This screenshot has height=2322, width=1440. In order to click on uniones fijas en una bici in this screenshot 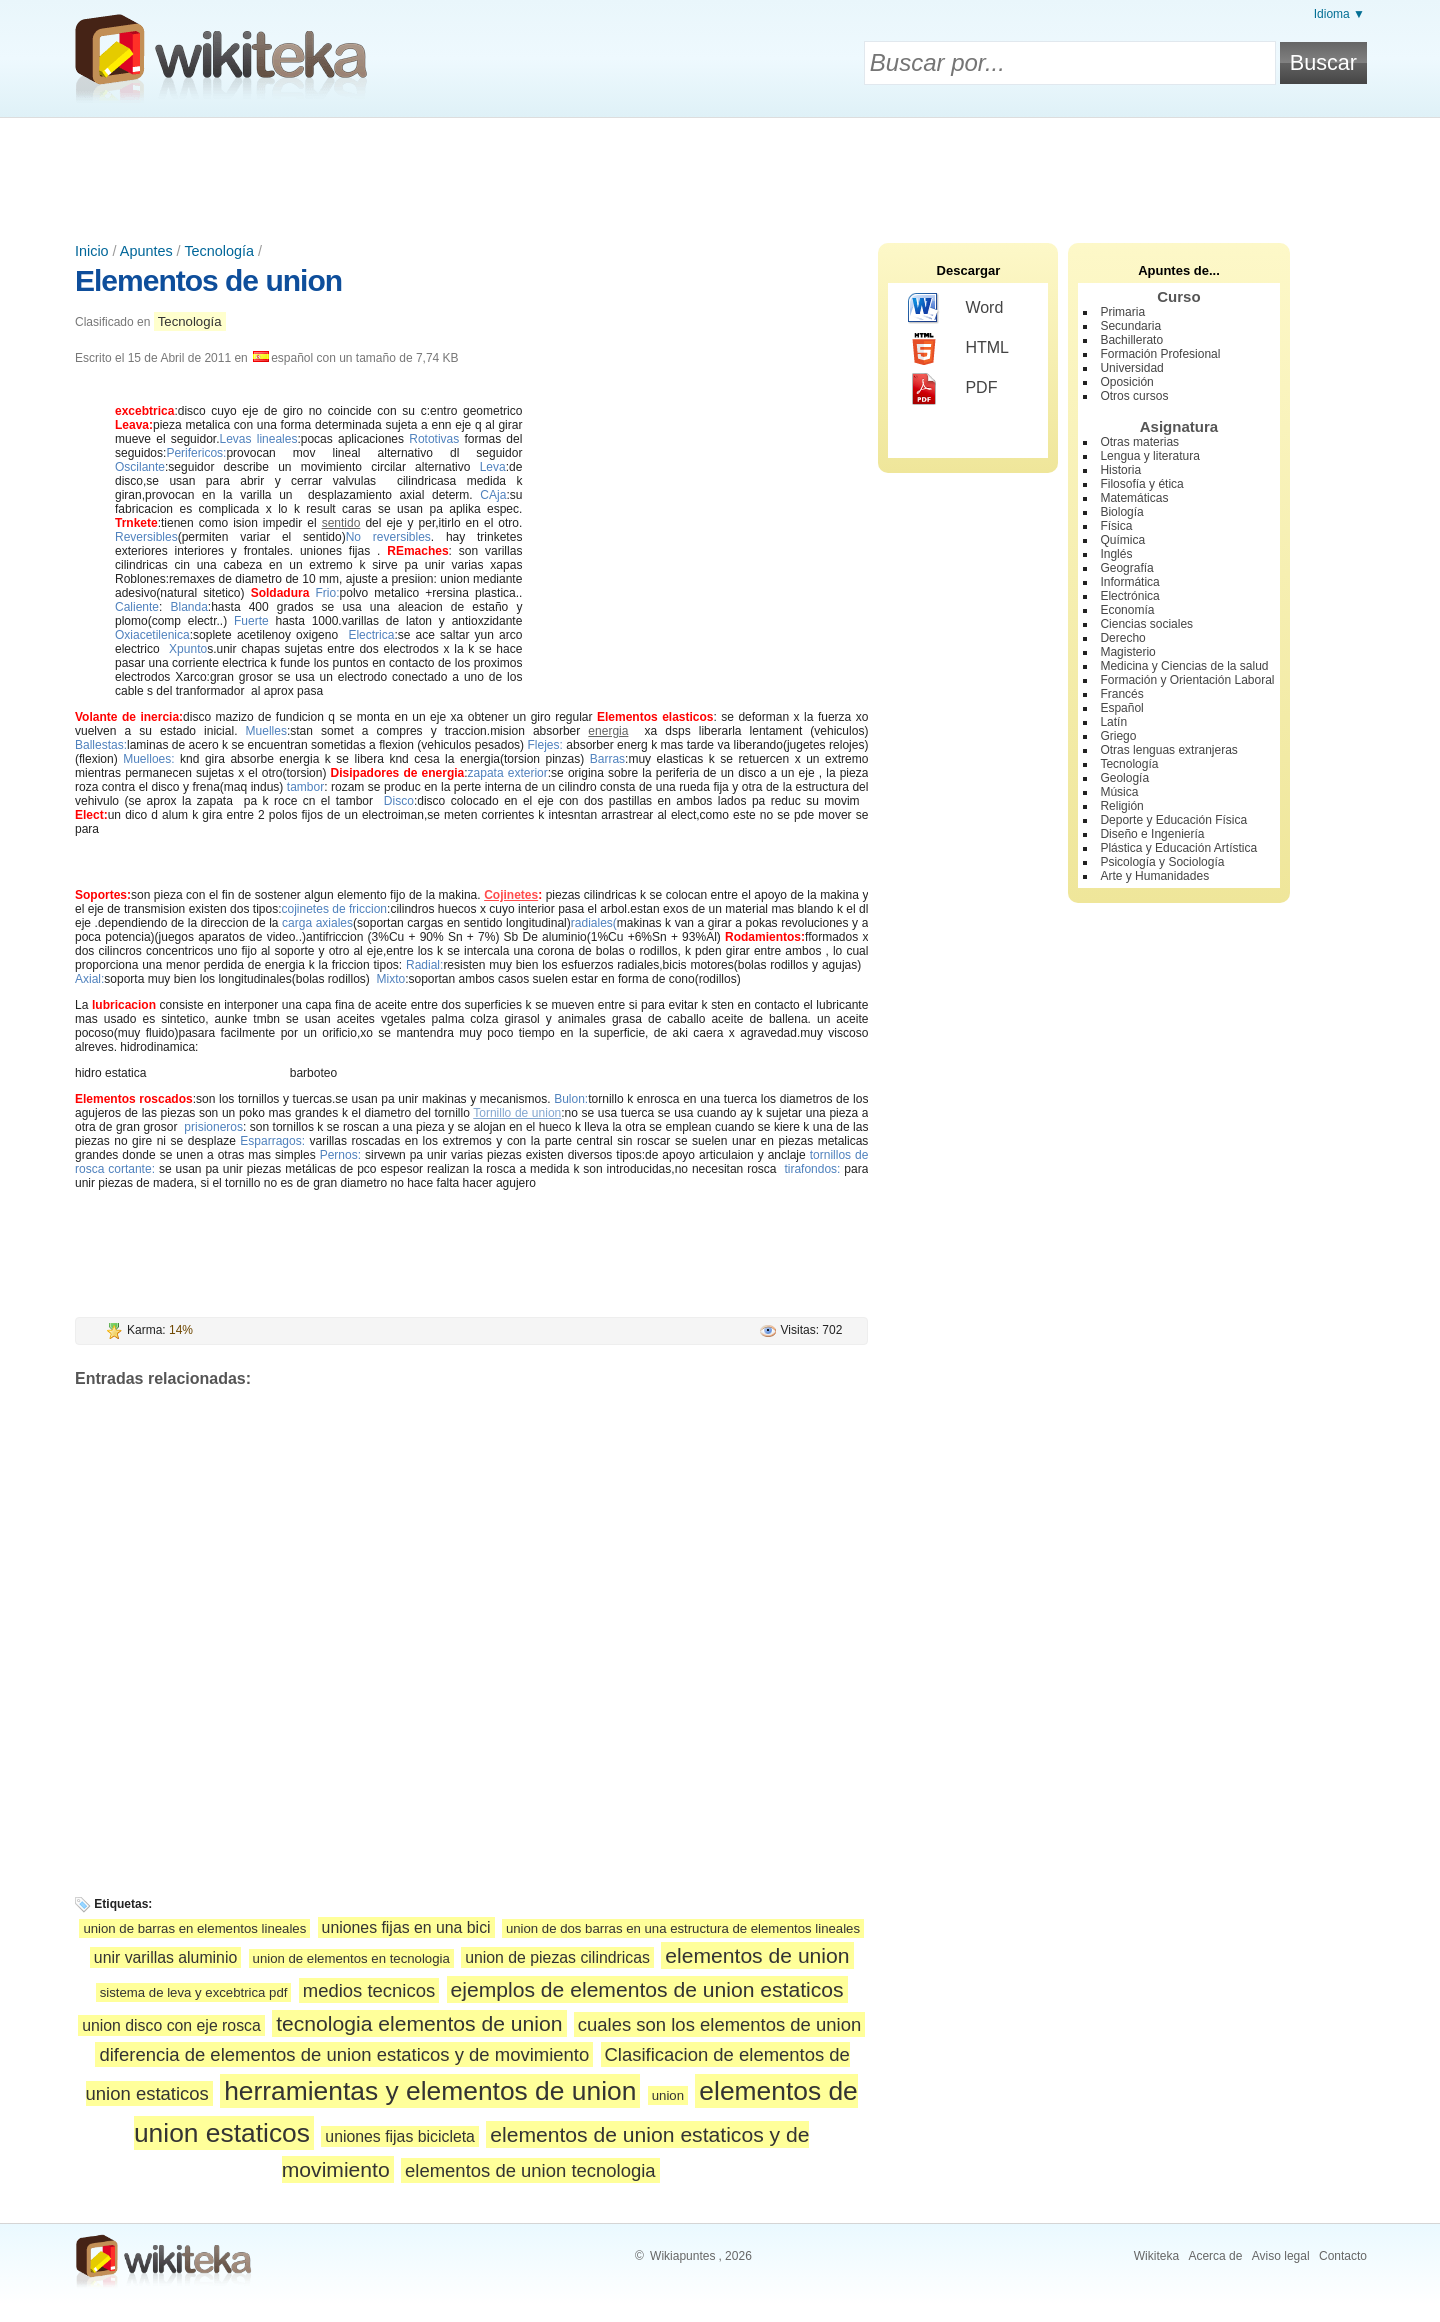, I will do `click(406, 1927)`.